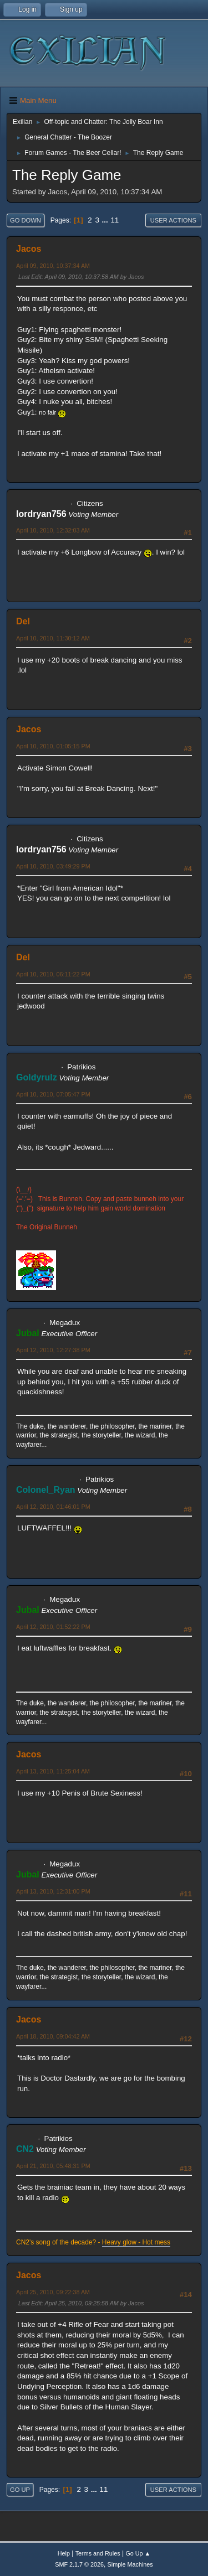 The width and height of the screenshot is (208, 2576). I want to click on April 10, 2010, 06:11:22 PM, so click(53, 974).